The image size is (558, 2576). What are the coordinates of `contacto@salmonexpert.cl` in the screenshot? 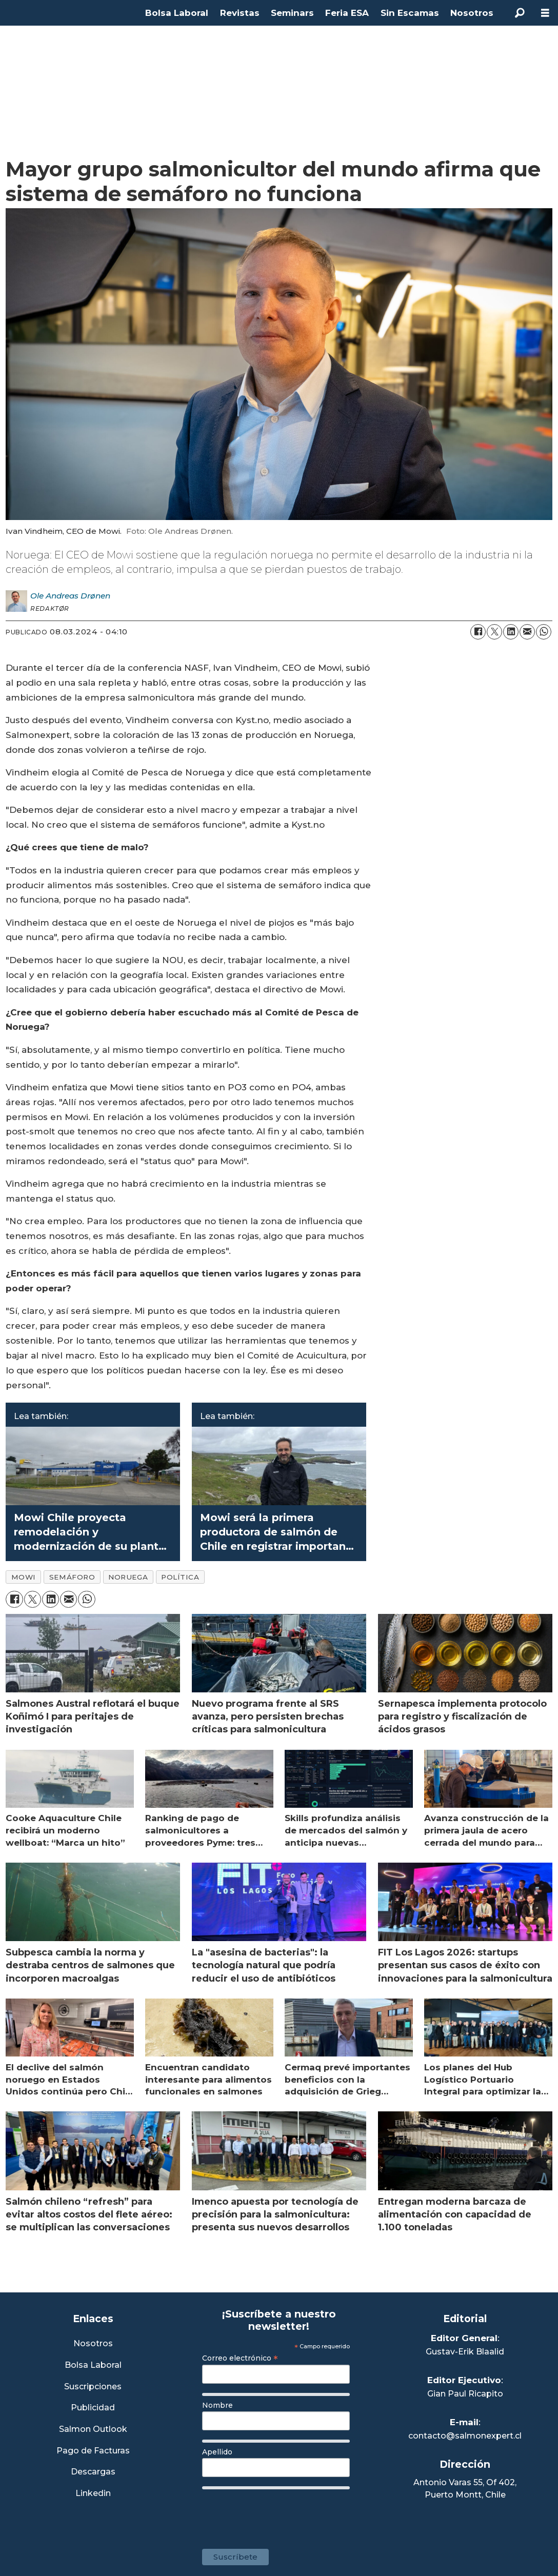 It's located at (465, 2436).